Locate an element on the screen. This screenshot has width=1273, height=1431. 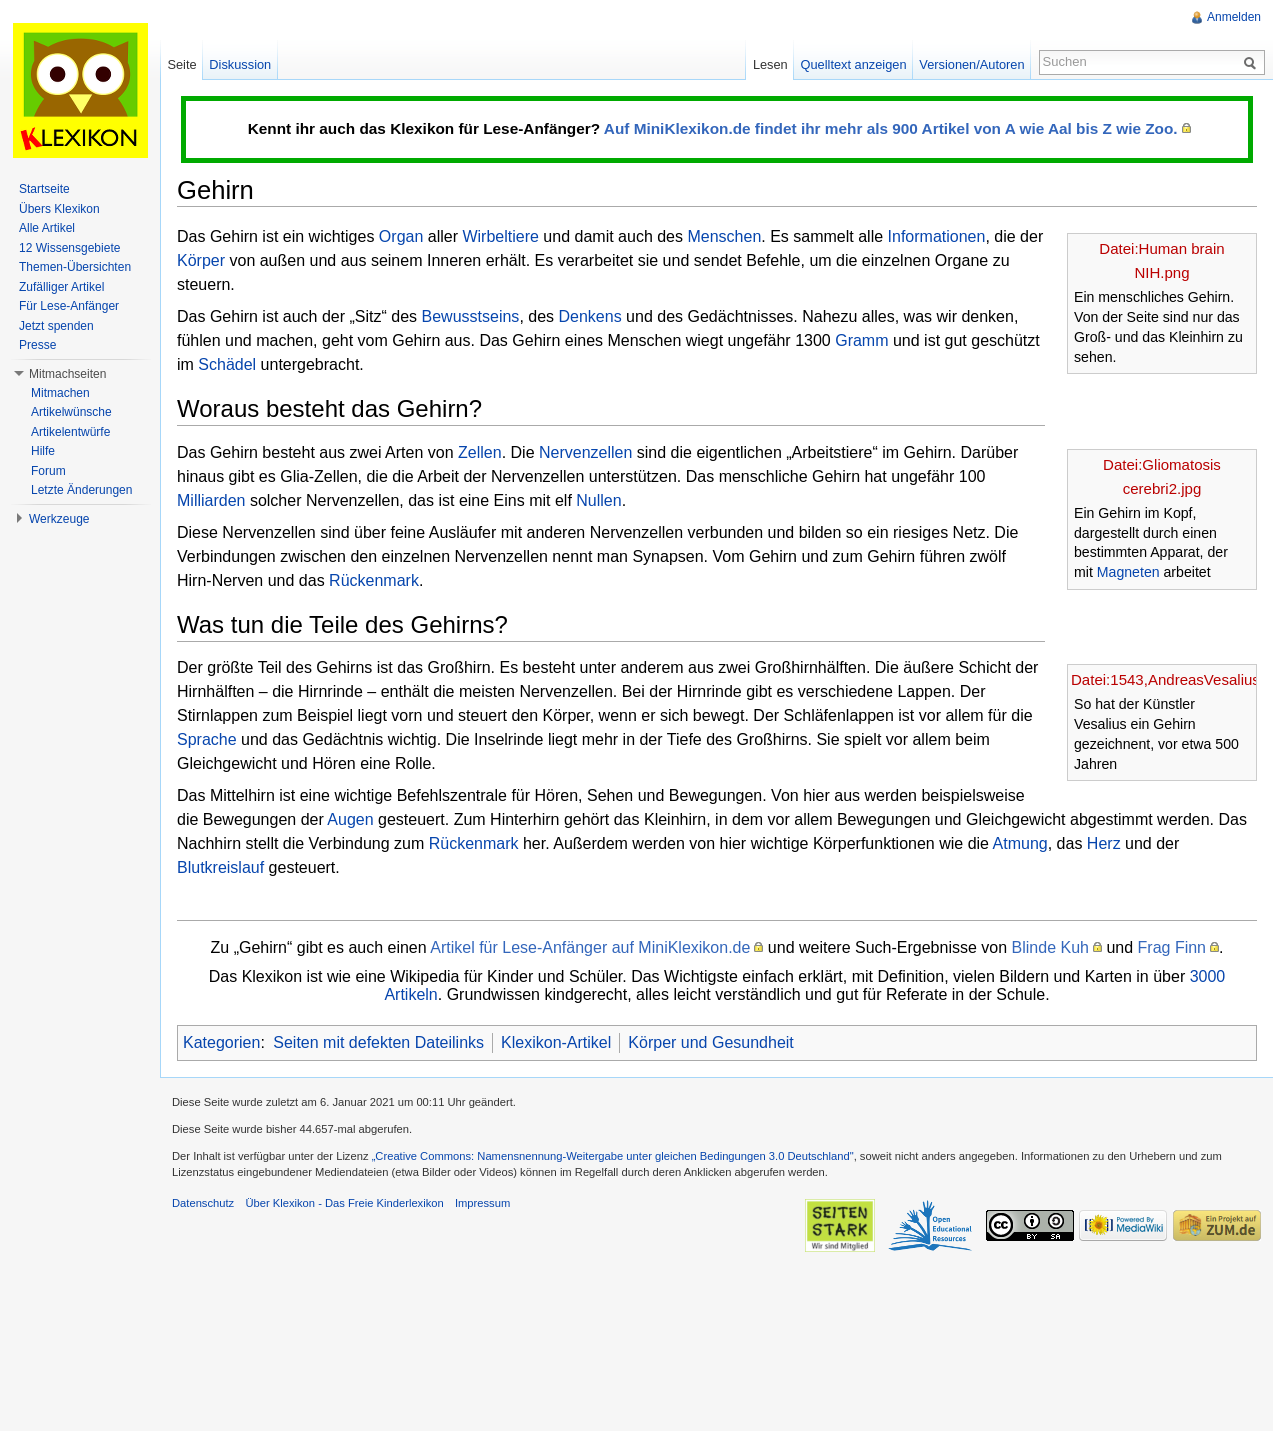
Klexikon-Artikel is located at coordinates (556, 1042).